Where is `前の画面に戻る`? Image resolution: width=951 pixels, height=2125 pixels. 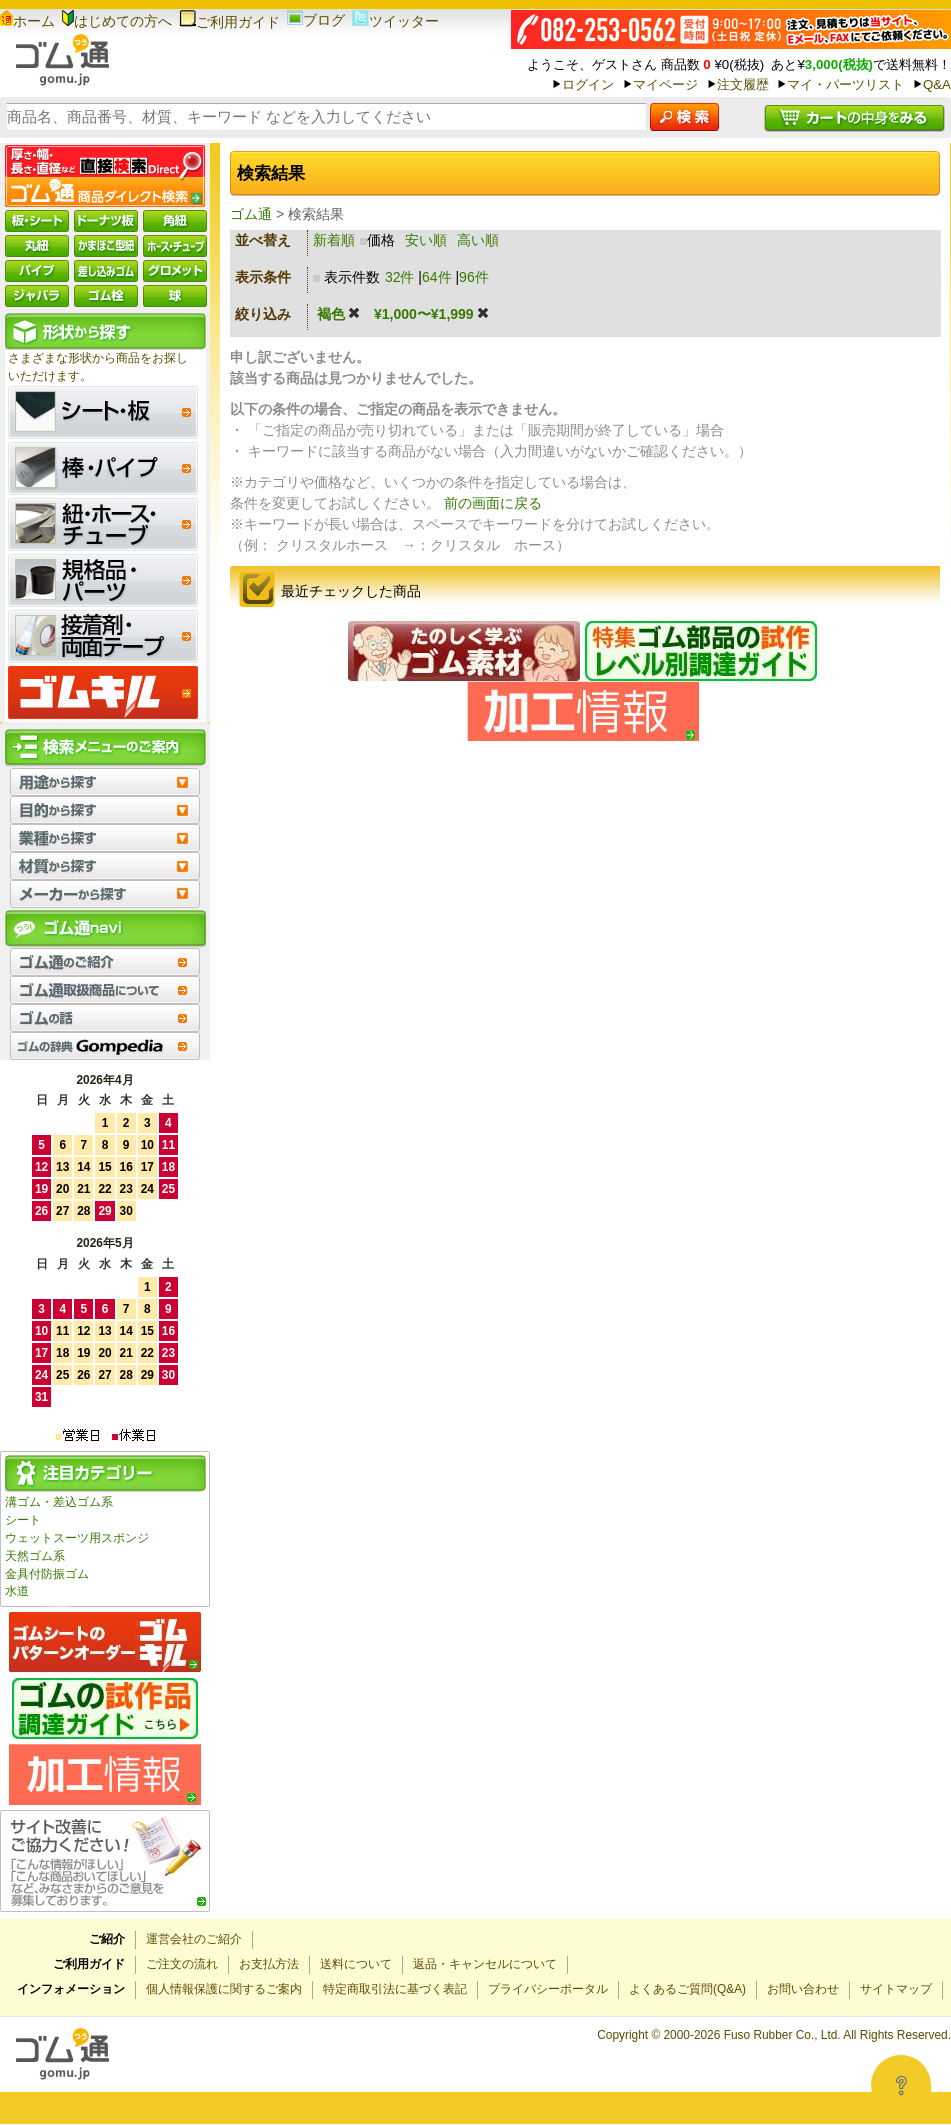
前の画面に戻る is located at coordinates (493, 503).